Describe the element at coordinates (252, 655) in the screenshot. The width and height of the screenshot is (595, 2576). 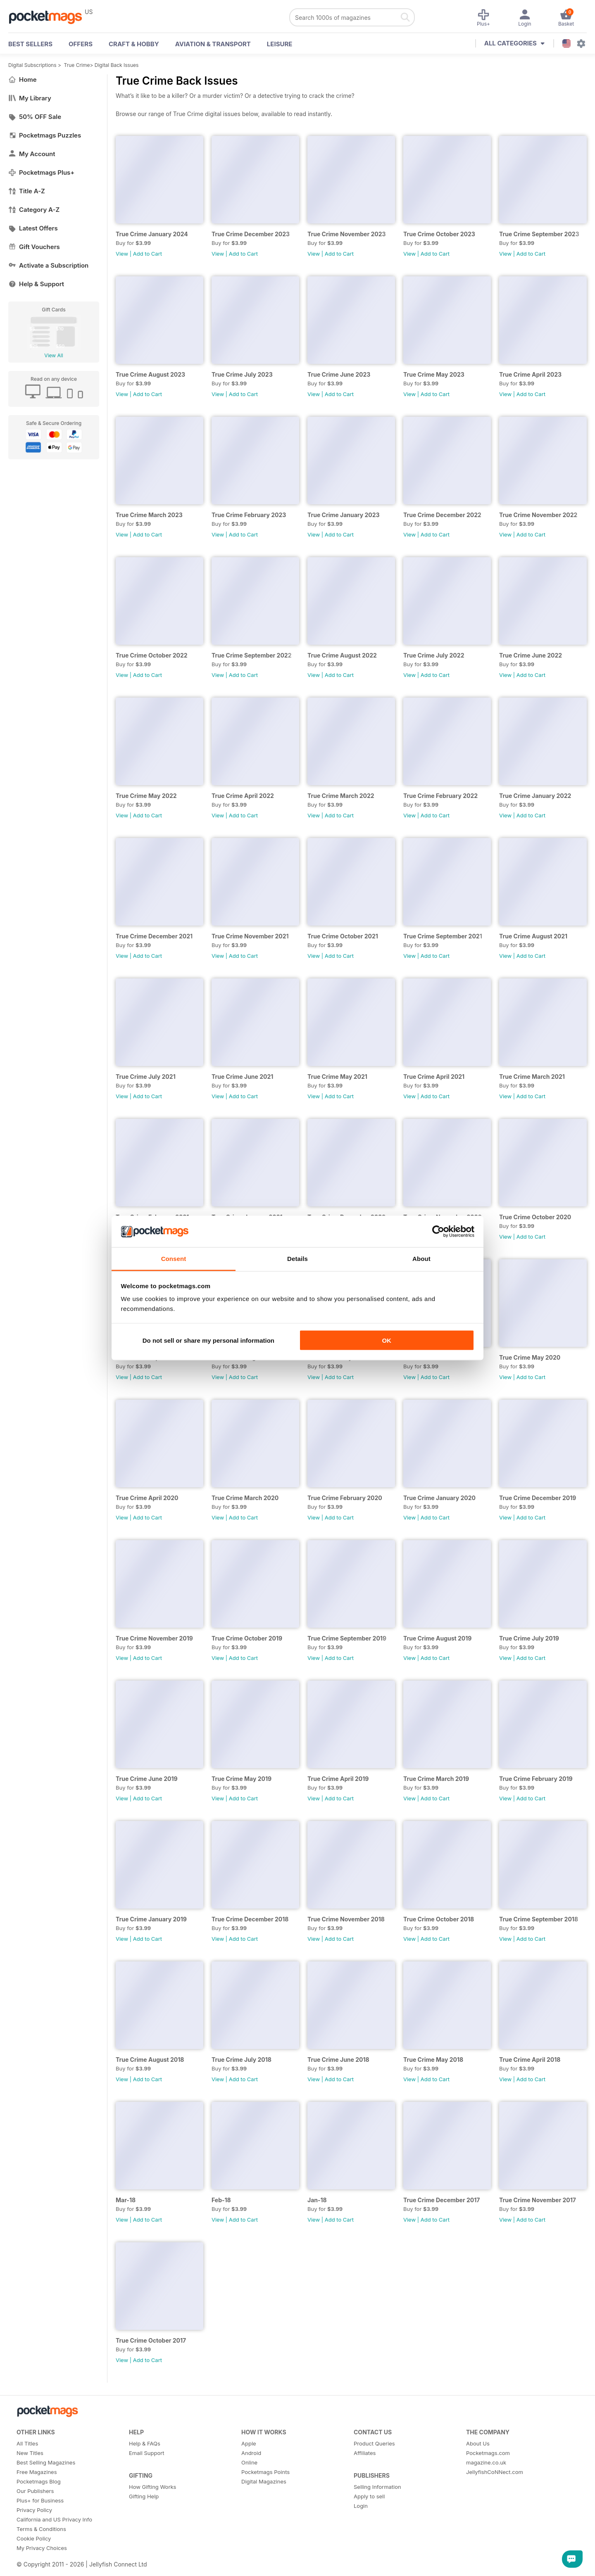
I see `True Crime September 2022` at that location.